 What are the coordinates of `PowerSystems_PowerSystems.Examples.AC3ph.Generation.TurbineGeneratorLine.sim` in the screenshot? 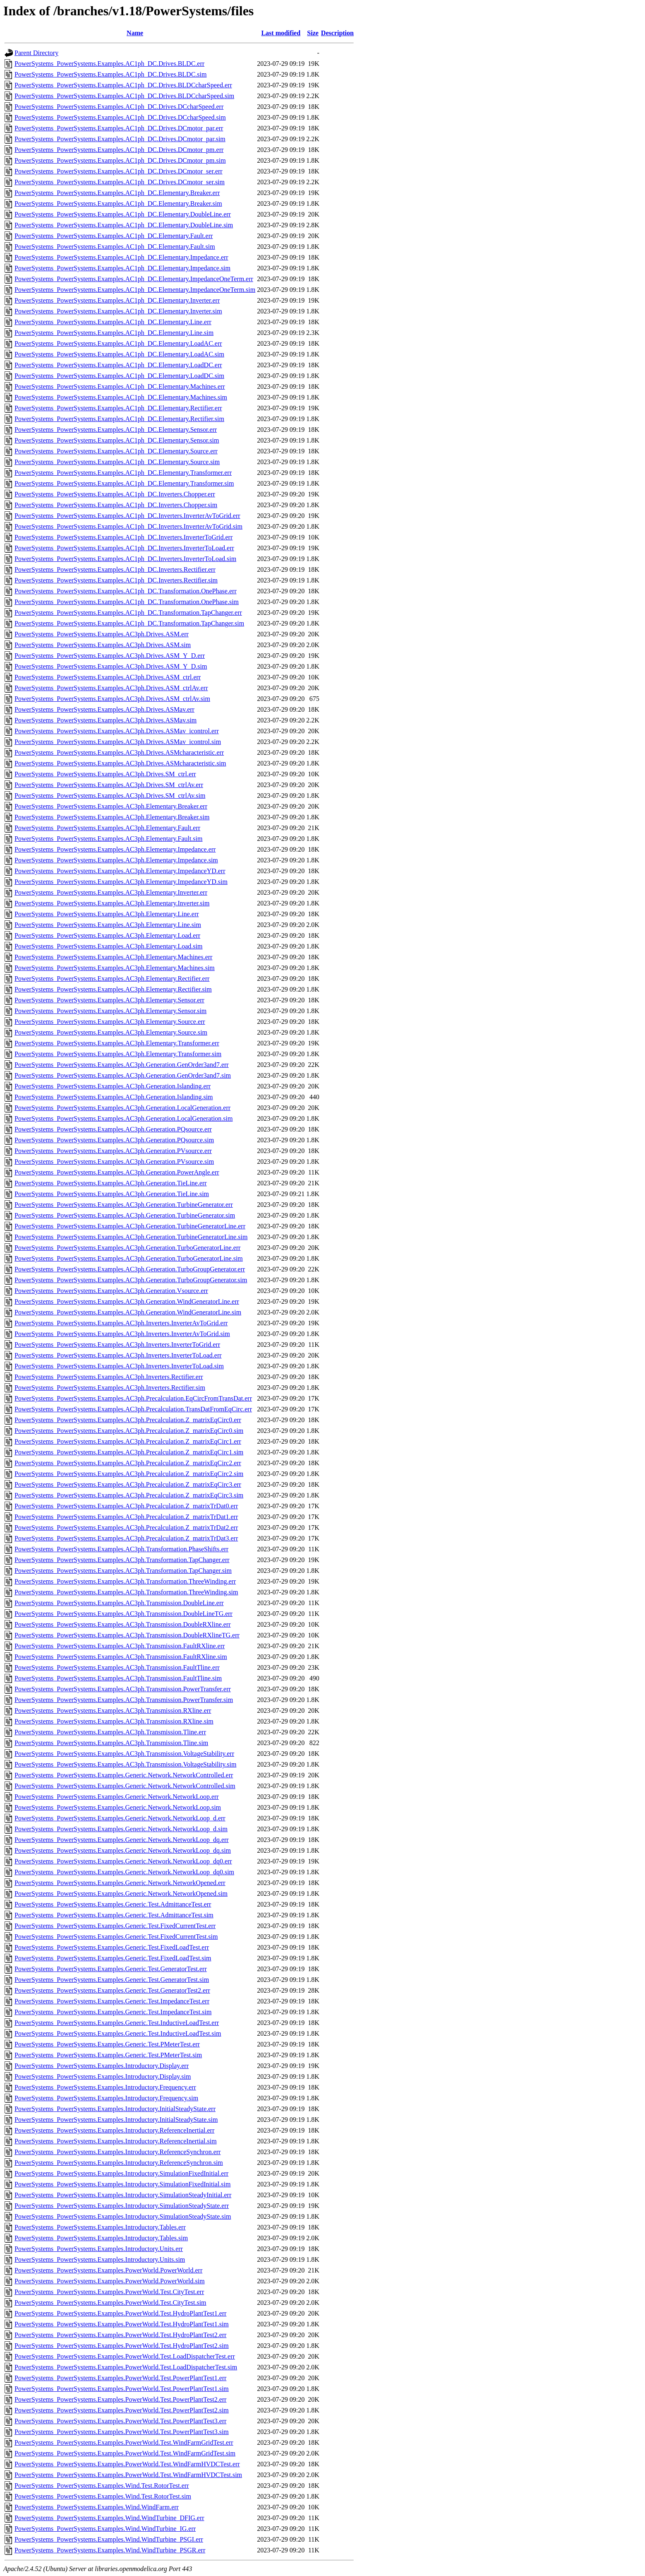 It's located at (130, 1236).